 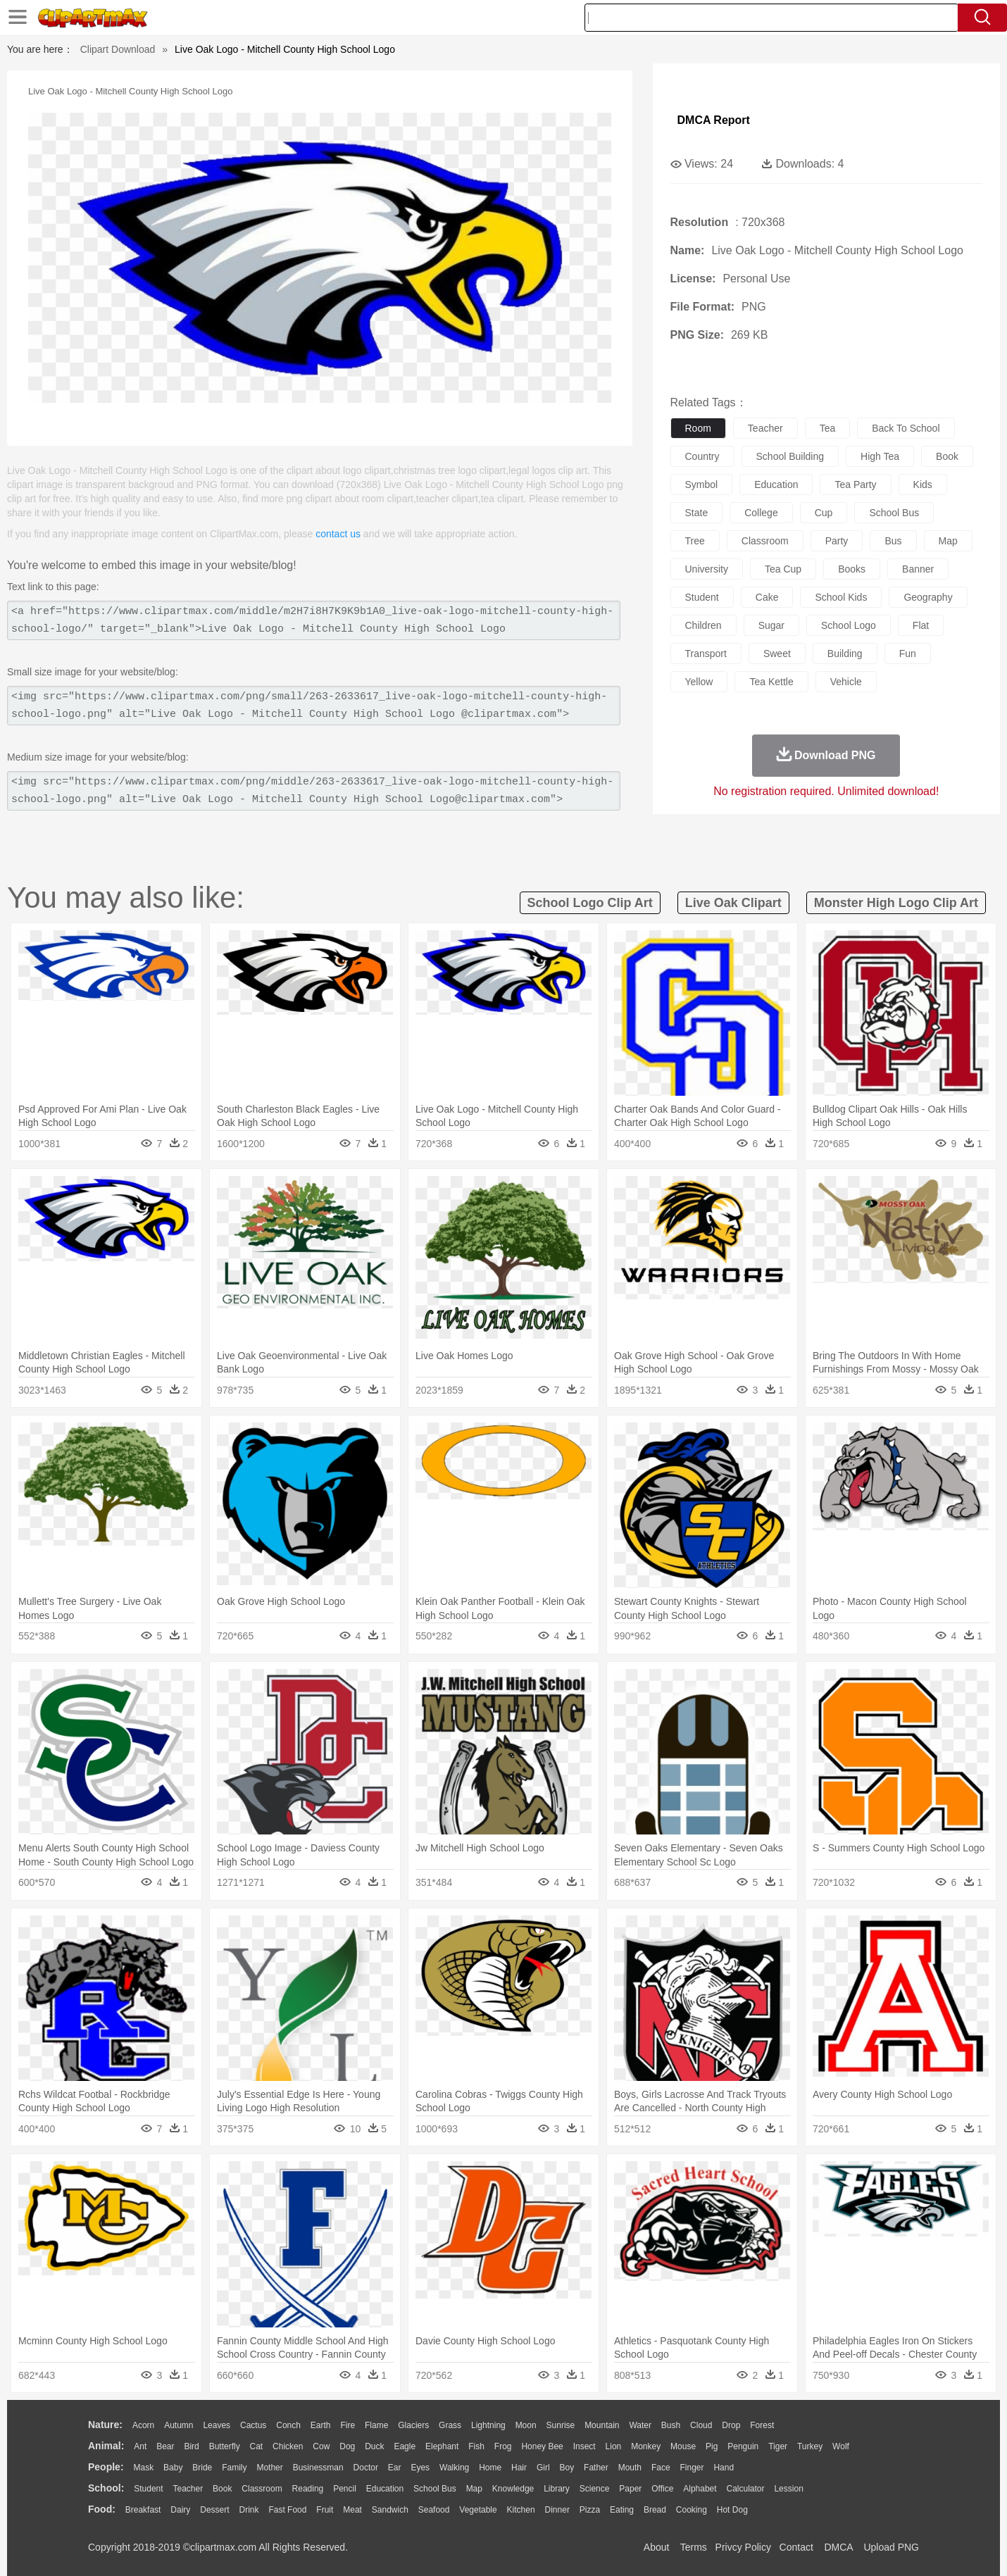 What do you see at coordinates (234, 2467) in the screenshot?
I see `family` at bounding box center [234, 2467].